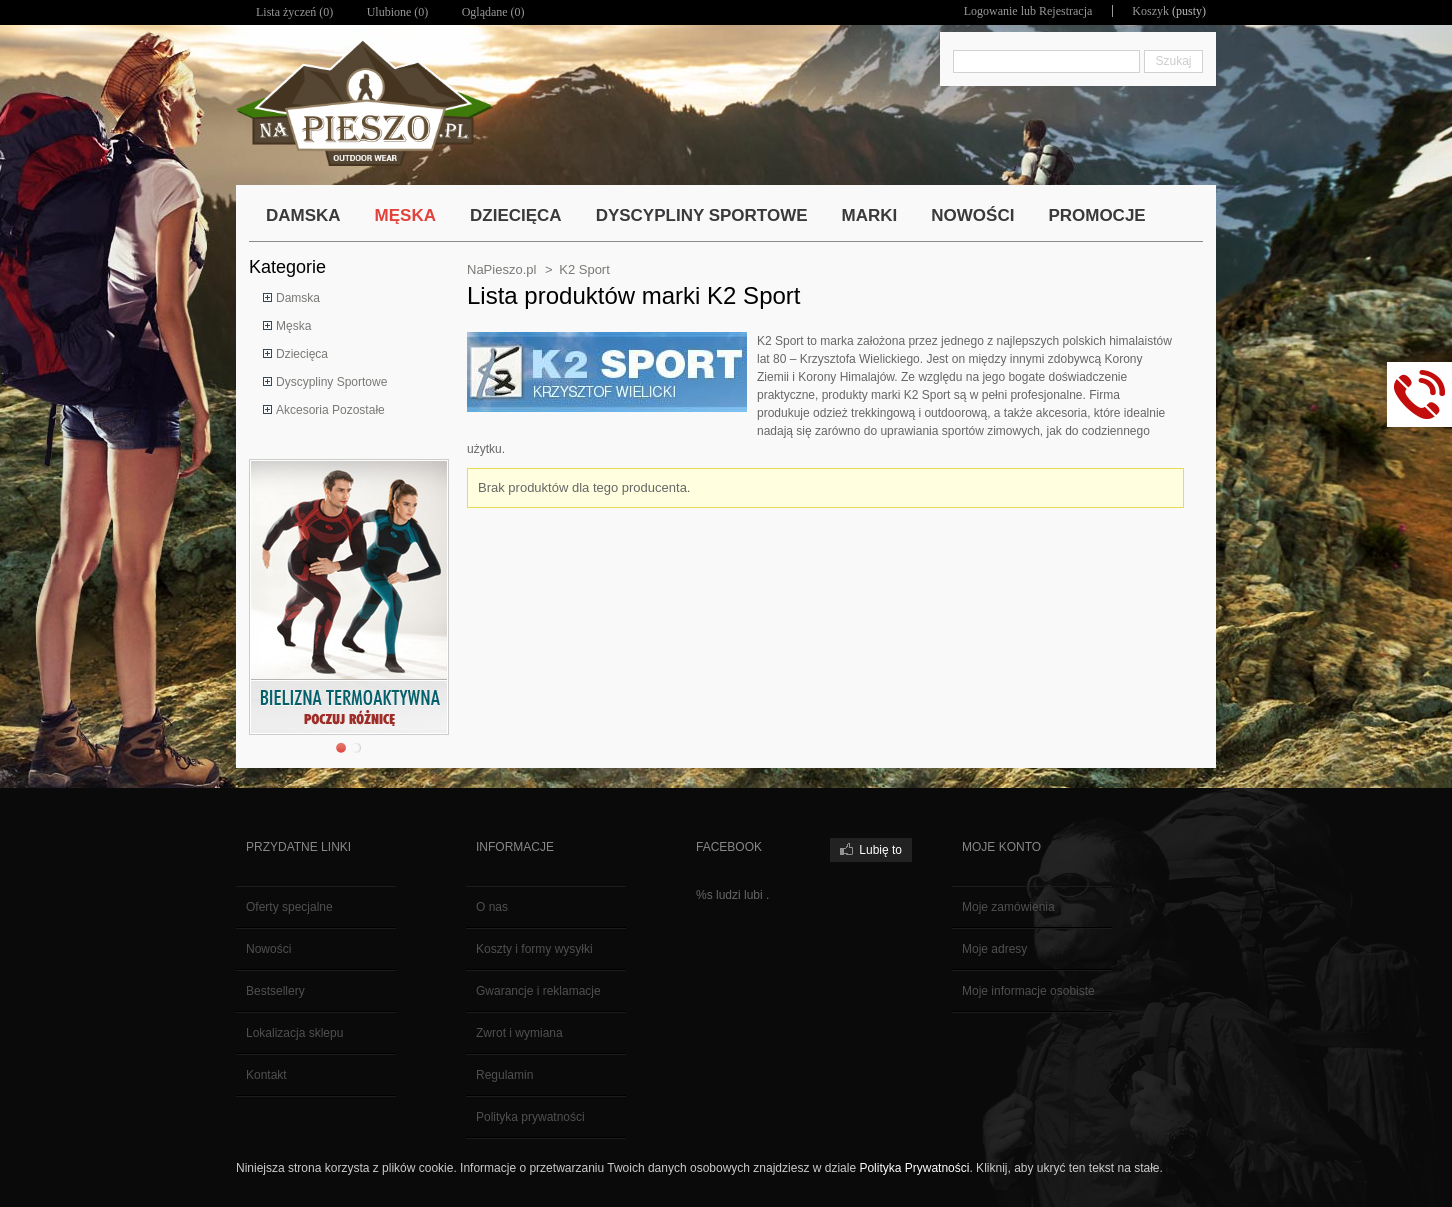 The height and width of the screenshot is (1207, 1452). What do you see at coordinates (268, 949) in the screenshot?
I see `Nowości` at bounding box center [268, 949].